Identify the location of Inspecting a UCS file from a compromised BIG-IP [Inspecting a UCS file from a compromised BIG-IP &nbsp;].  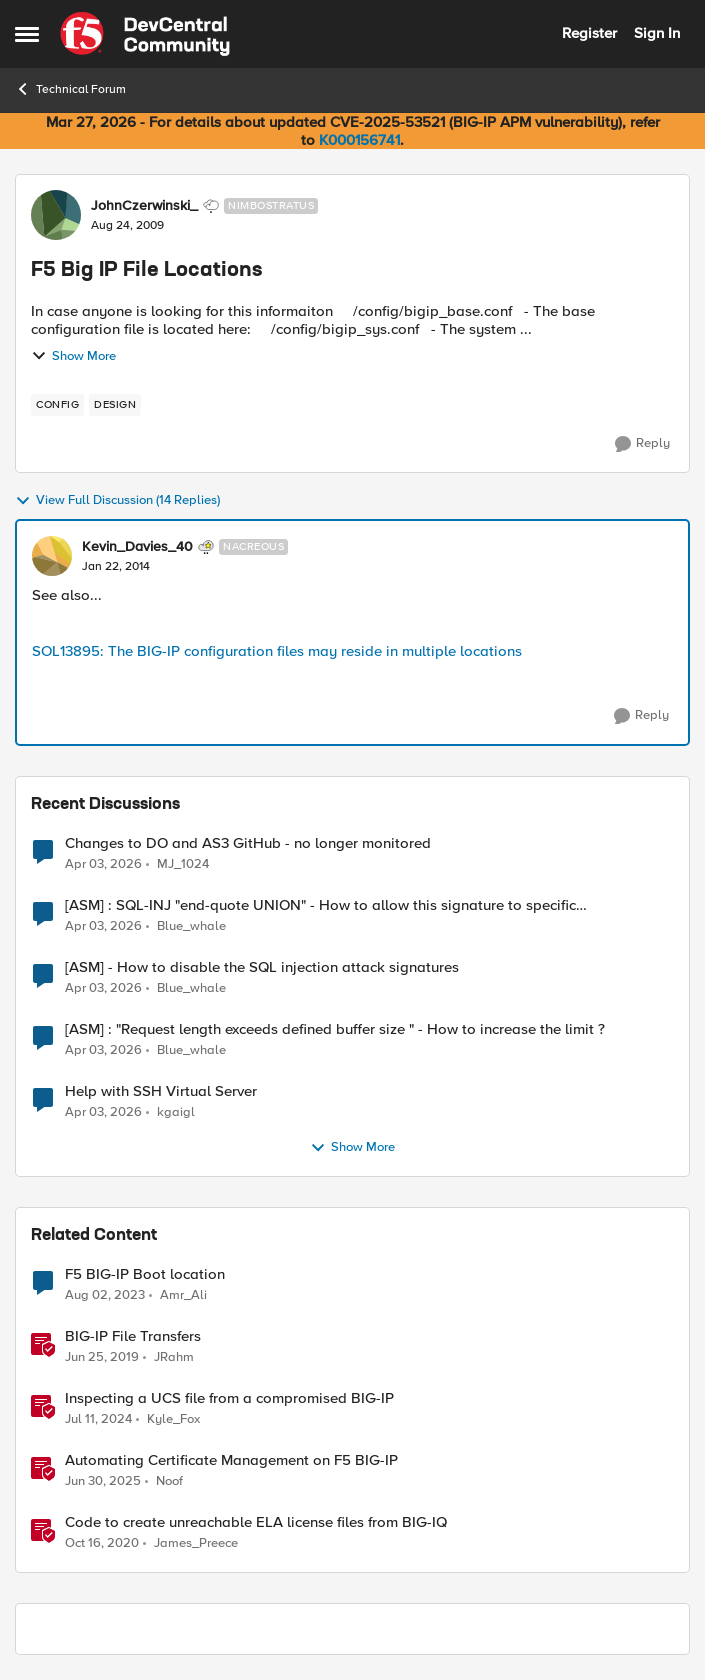
(229, 1398).